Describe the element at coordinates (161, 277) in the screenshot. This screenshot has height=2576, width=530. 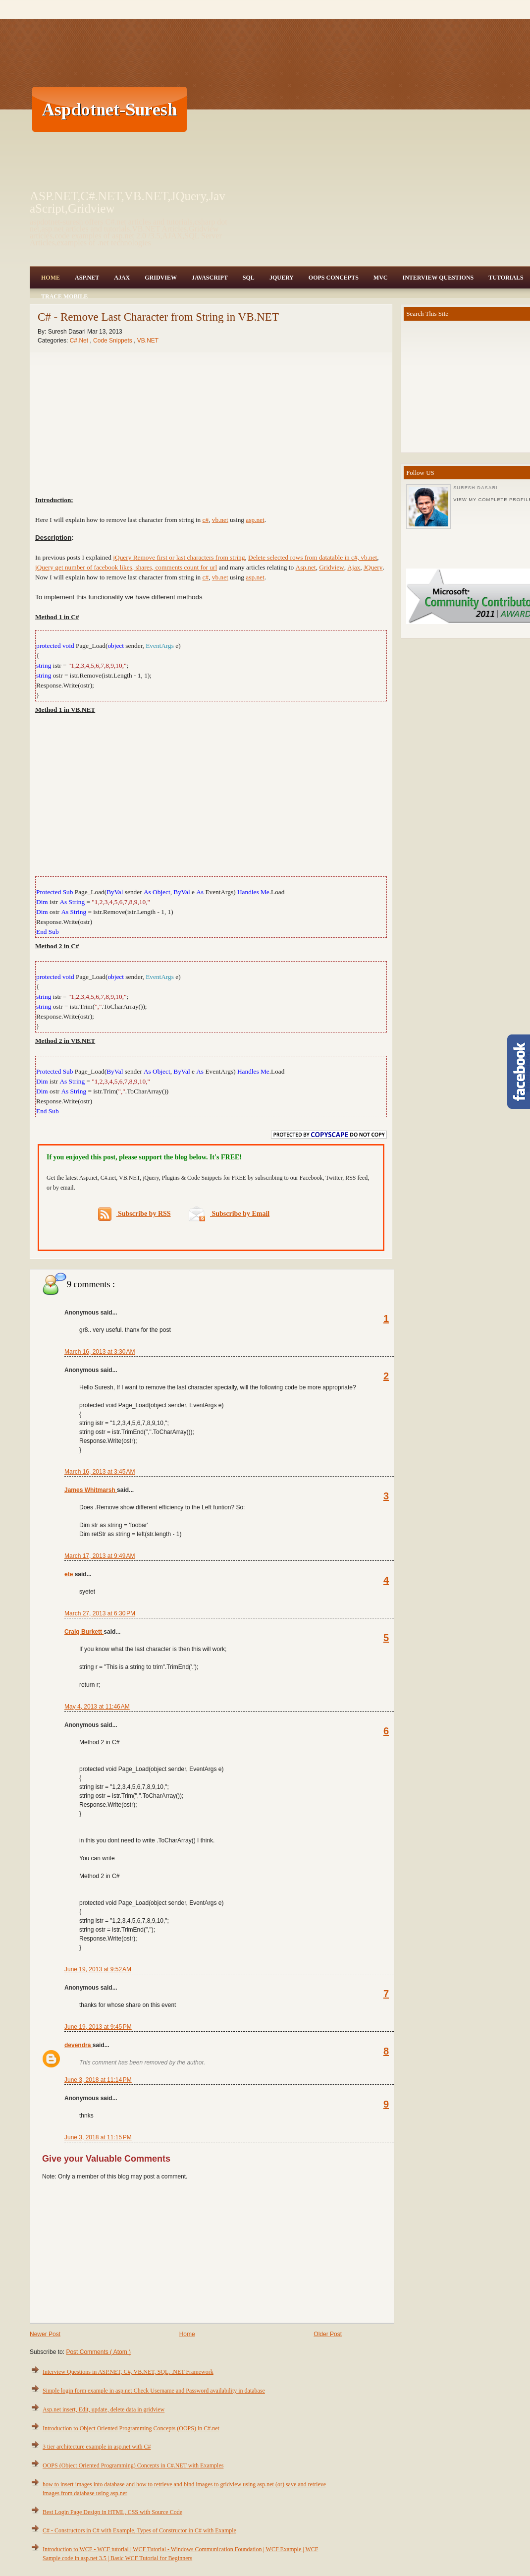
I see `Gridview` at that location.